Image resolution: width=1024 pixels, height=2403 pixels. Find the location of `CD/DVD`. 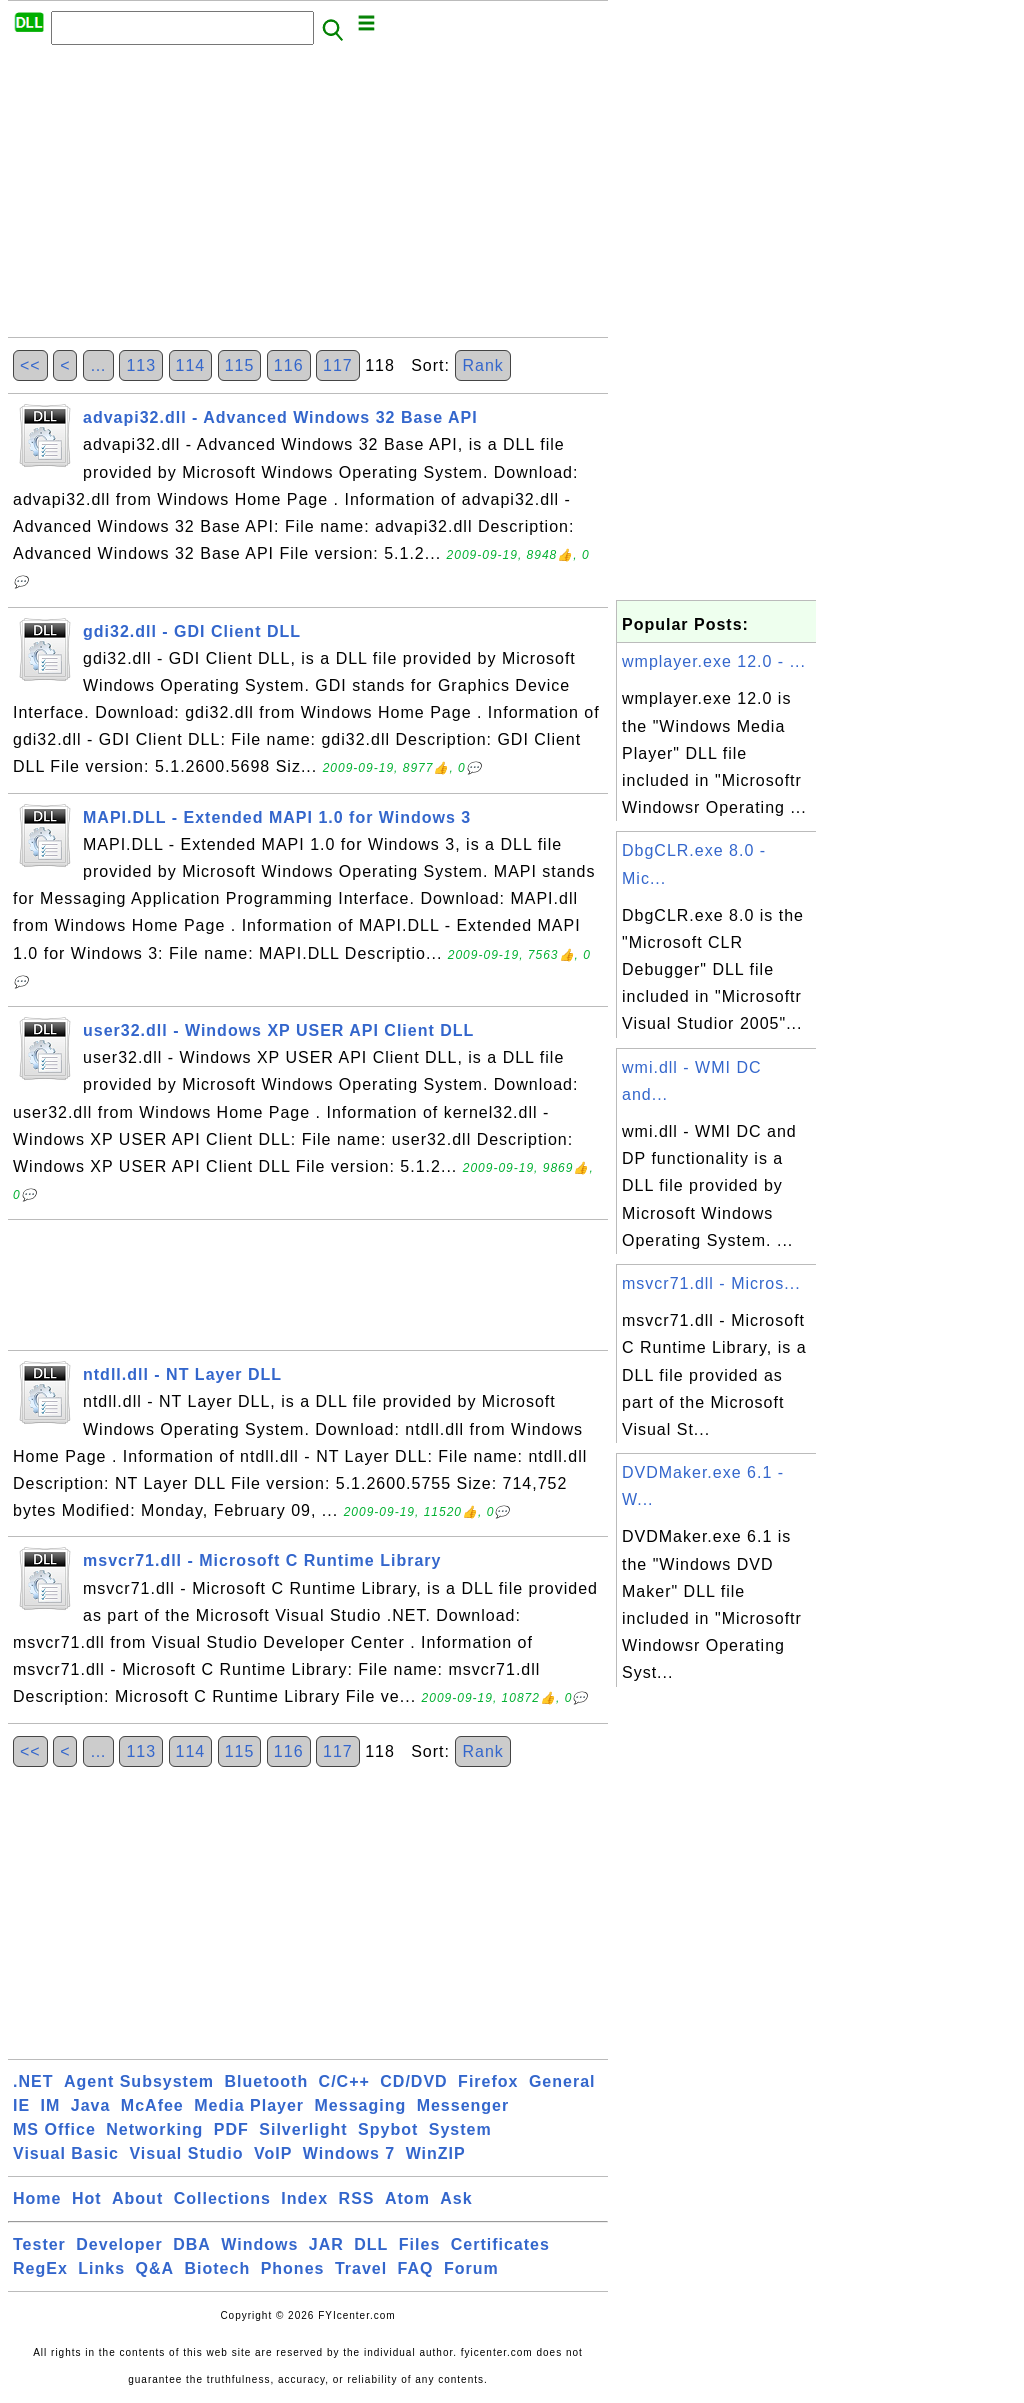

CD/DVD is located at coordinates (413, 2081).